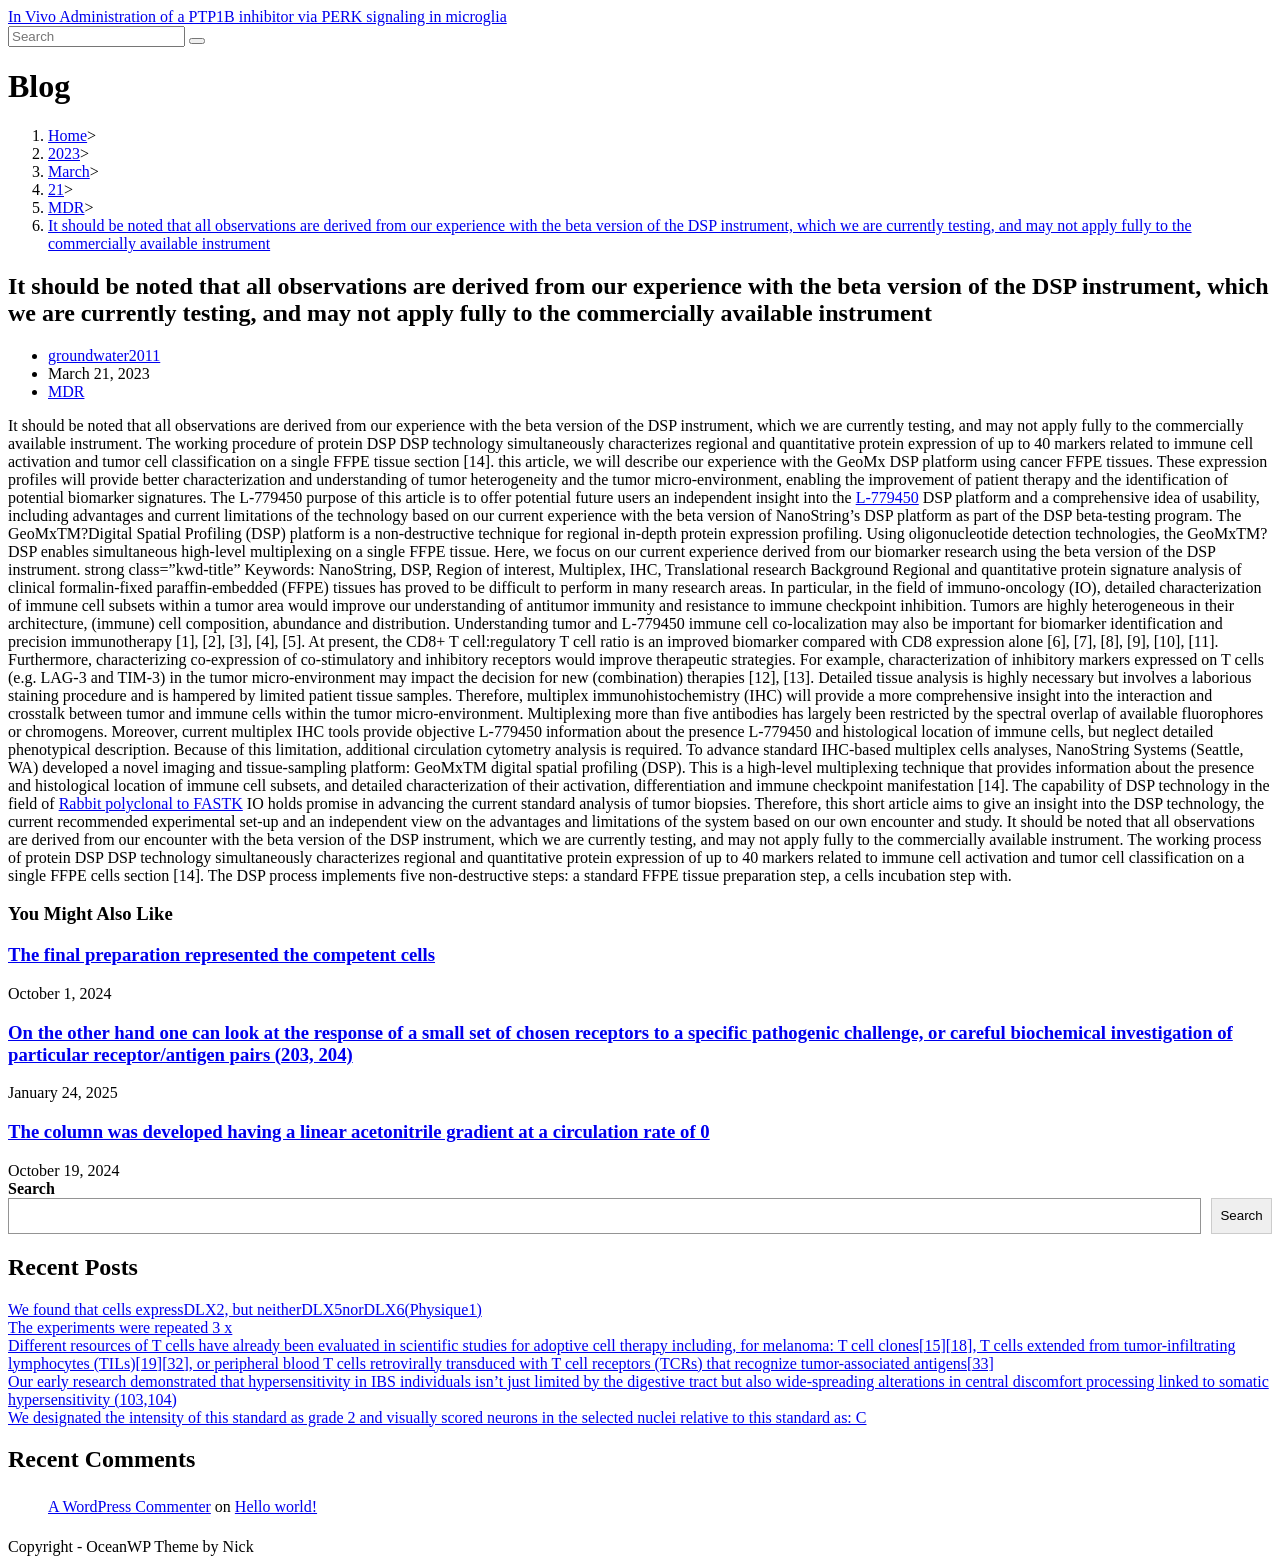 This screenshot has height=1564, width=1280. What do you see at coordinates (67, 135) in the screenshot?
I see `[Home]` at bounding box center [67, 135].